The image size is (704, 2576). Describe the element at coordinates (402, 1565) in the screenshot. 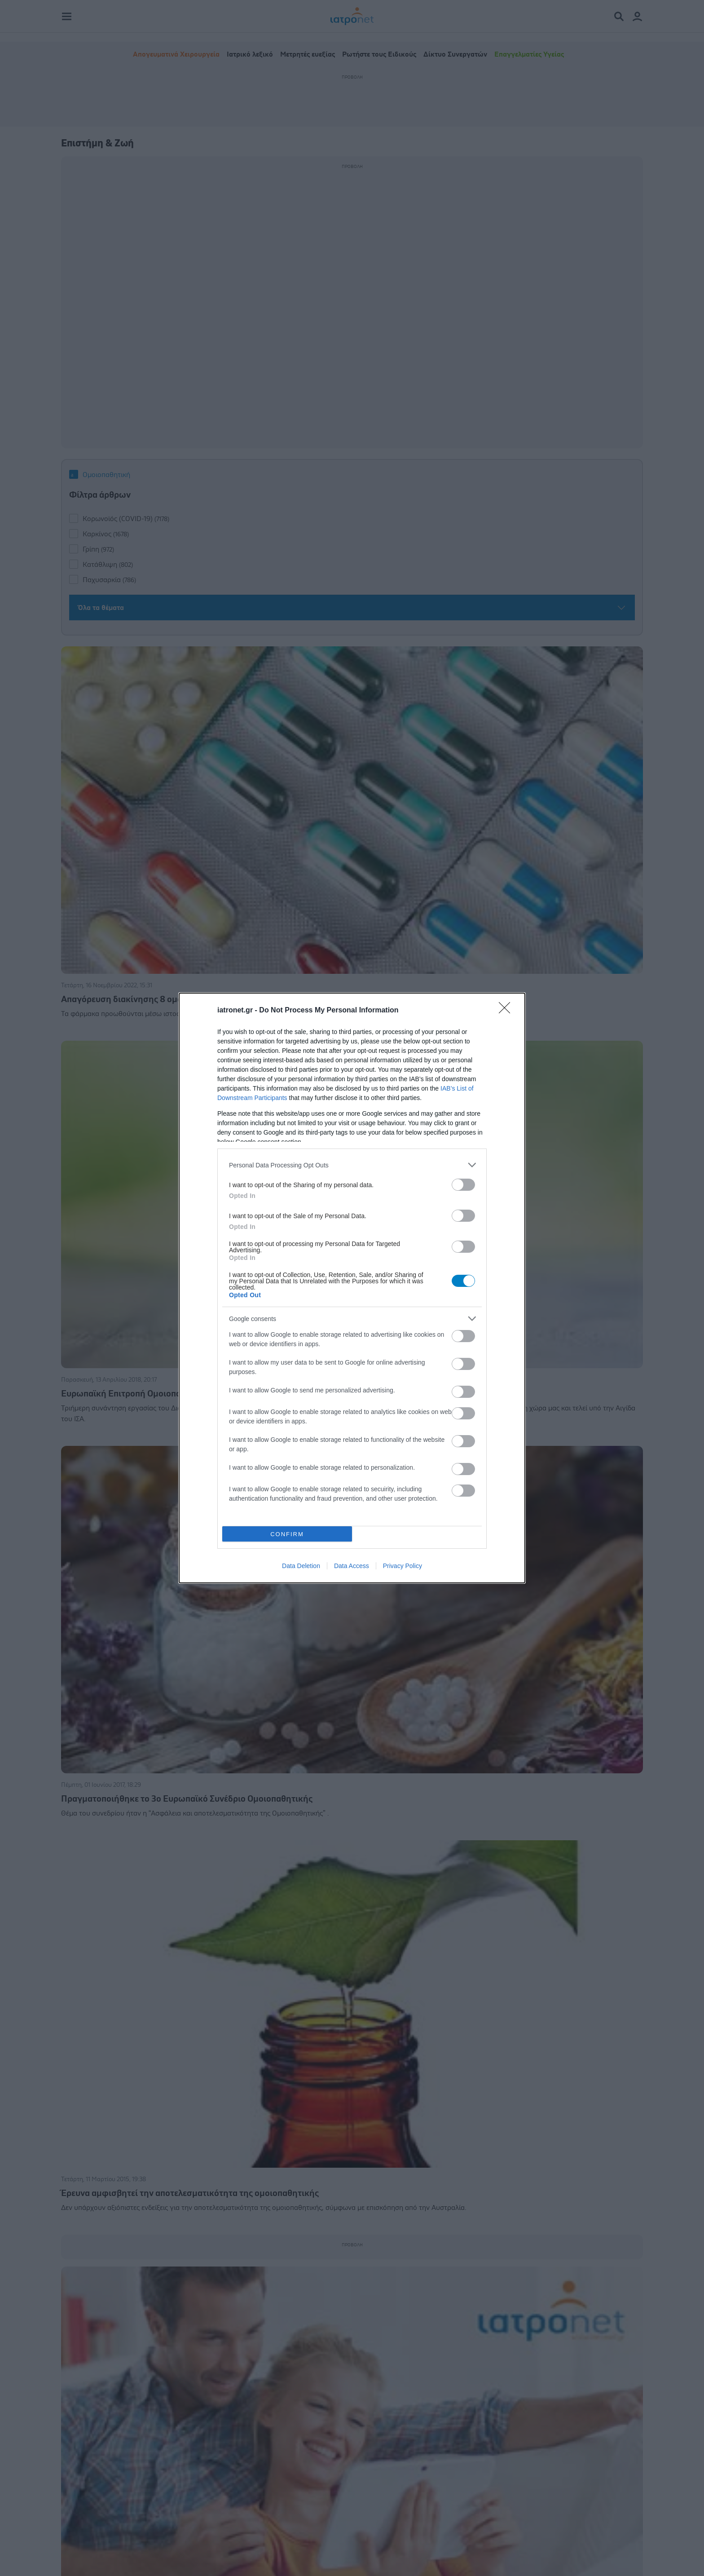

I see `Privacy Policy` at that location.